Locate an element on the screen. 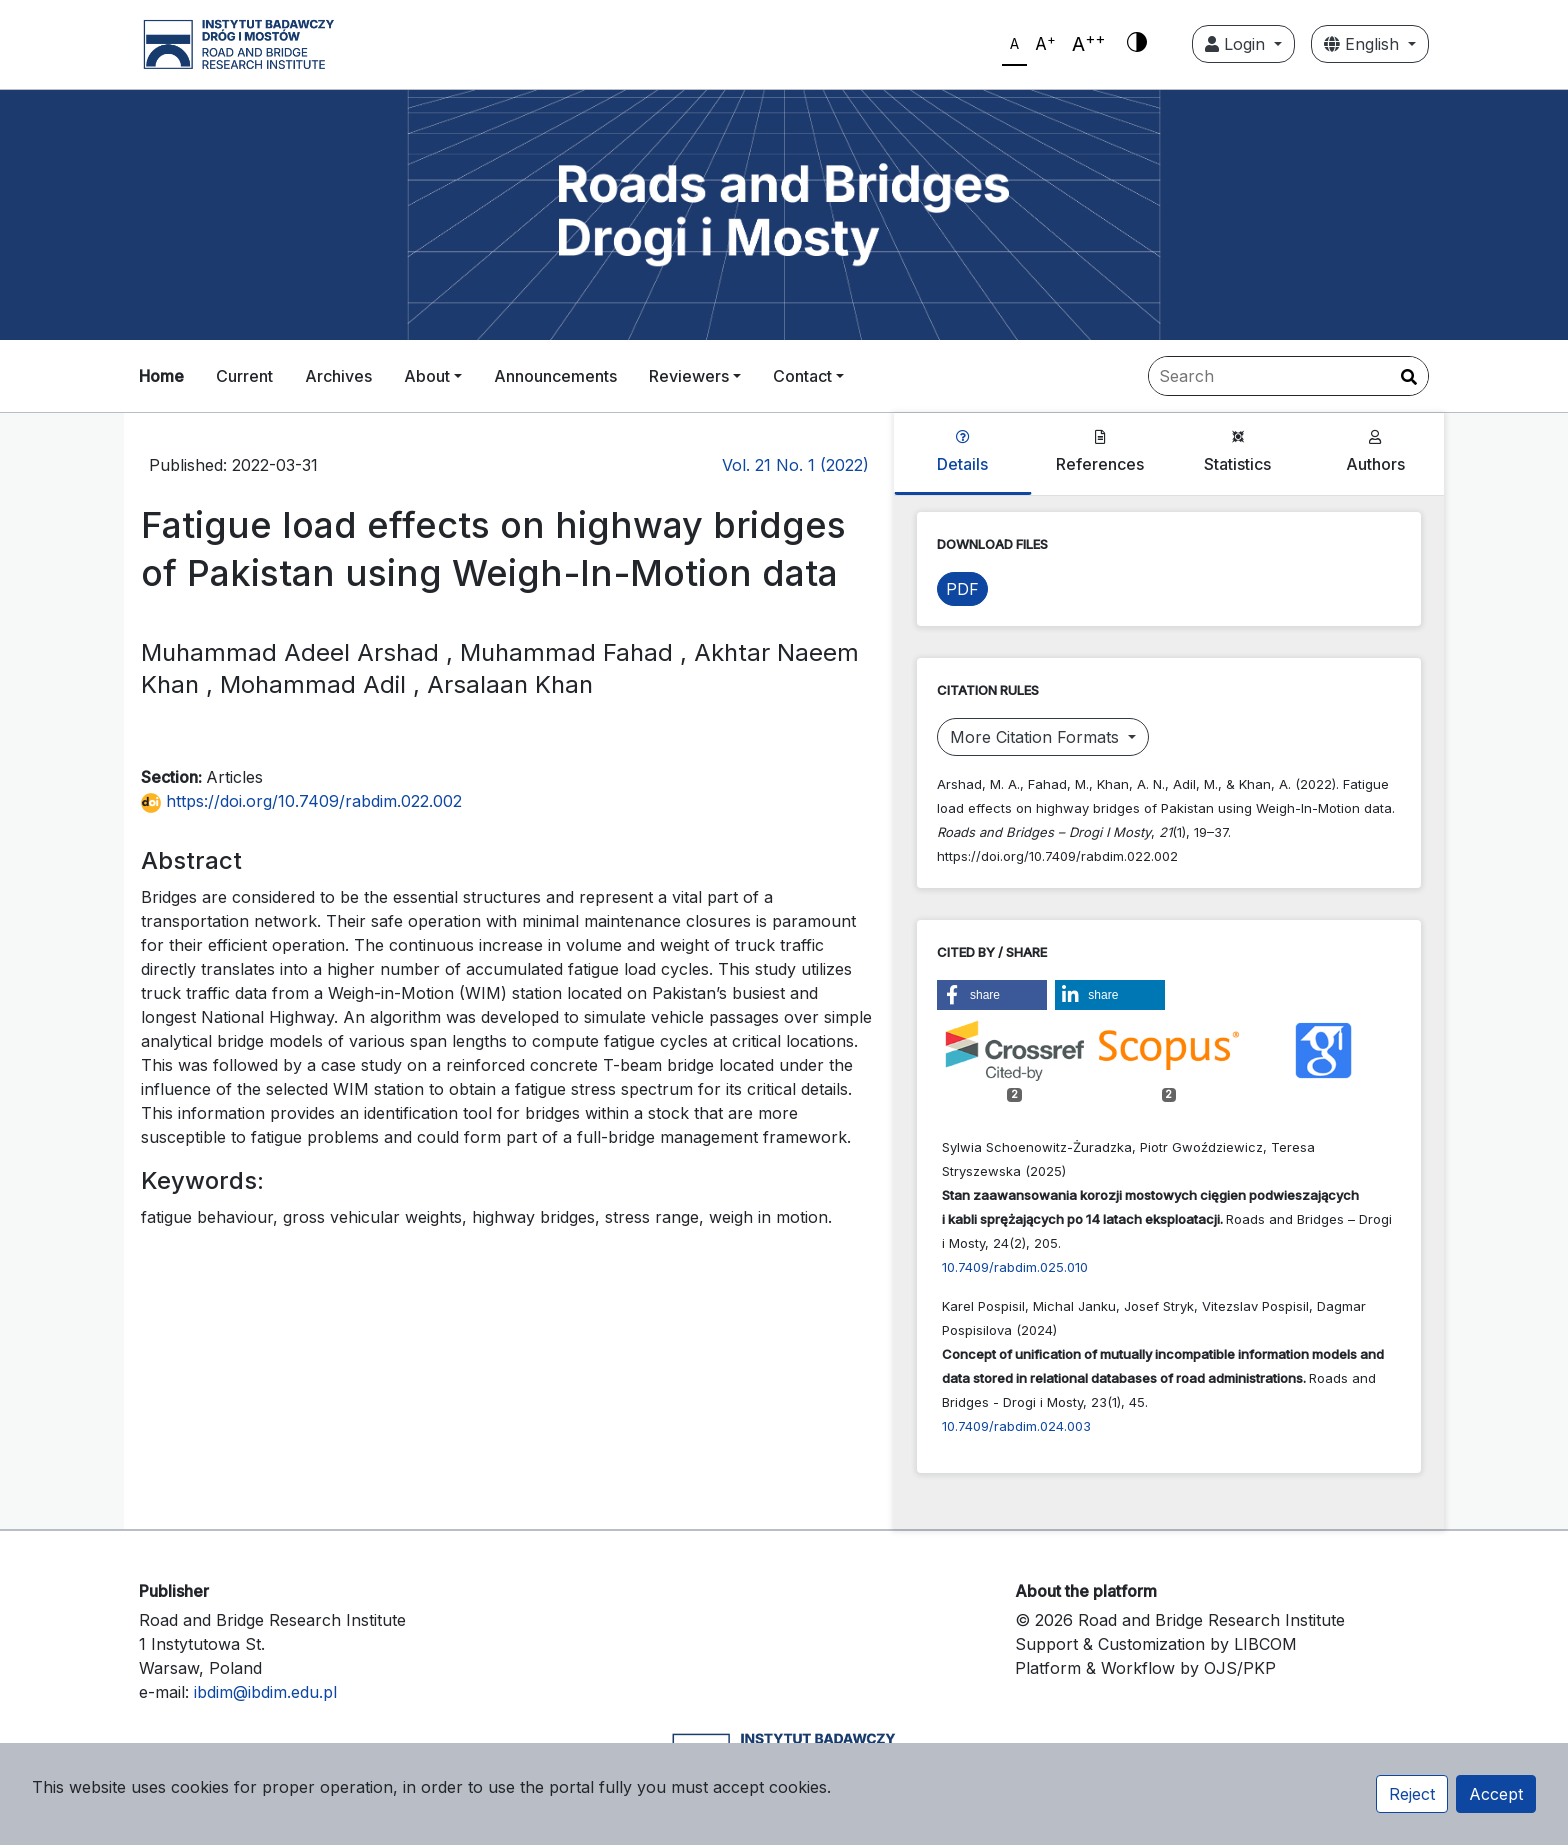  Contact [button] is located at coordinates (802, 376).